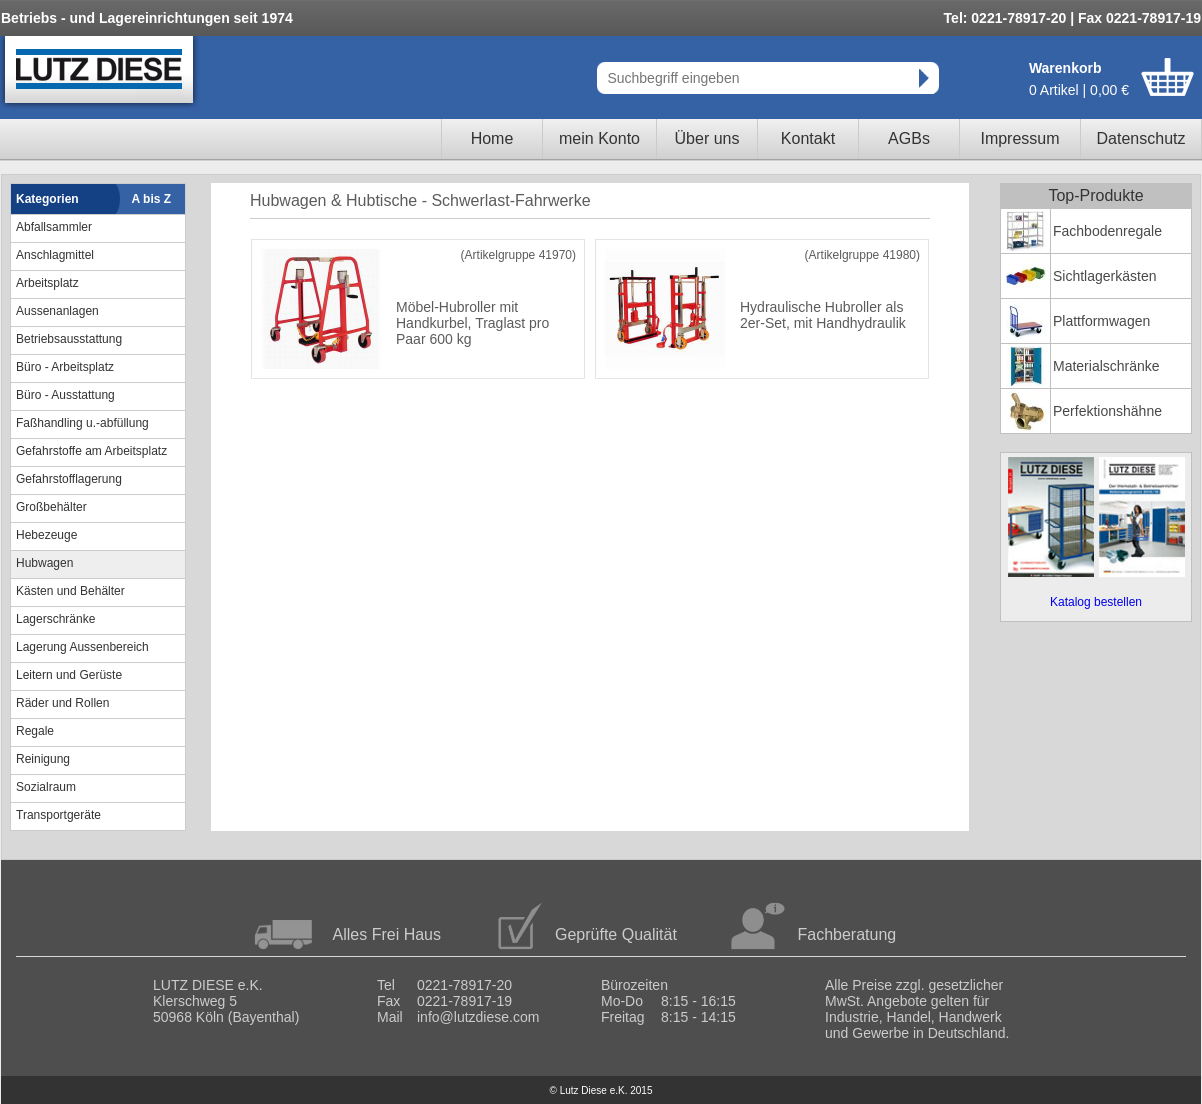  What do you see at coordinates (1106, 366) in the screenshot?
I see `Materialschränke` at bounding box center [1106, 366].